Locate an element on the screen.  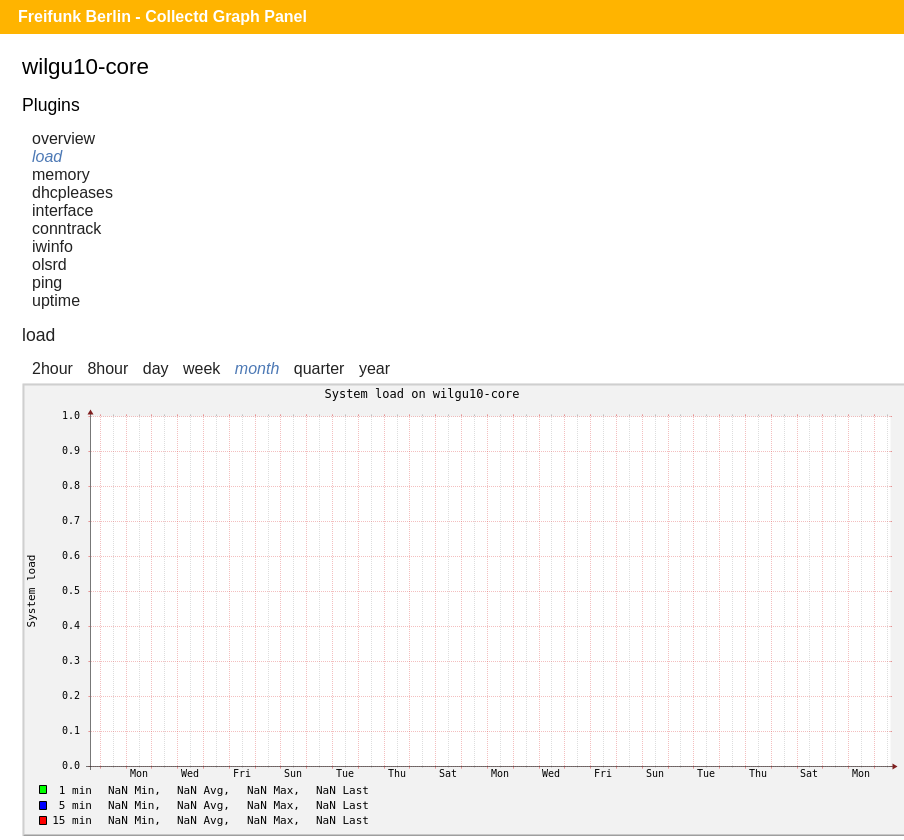
interface is located at coordinates (62, 210).